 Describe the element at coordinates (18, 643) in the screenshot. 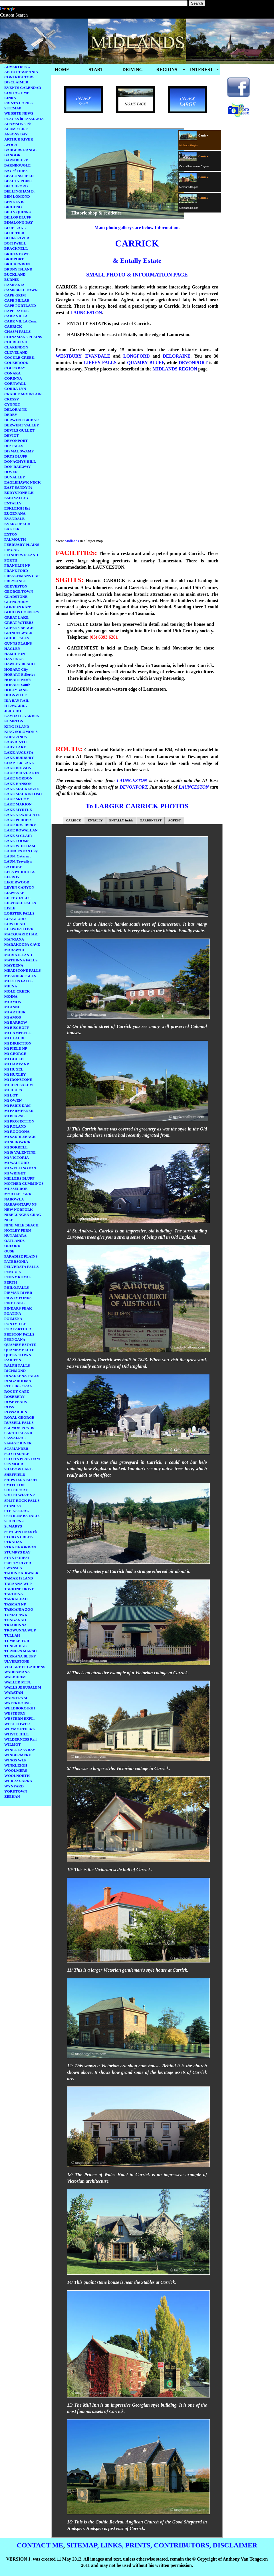

I see `GUNNS PLAINS` at that location.